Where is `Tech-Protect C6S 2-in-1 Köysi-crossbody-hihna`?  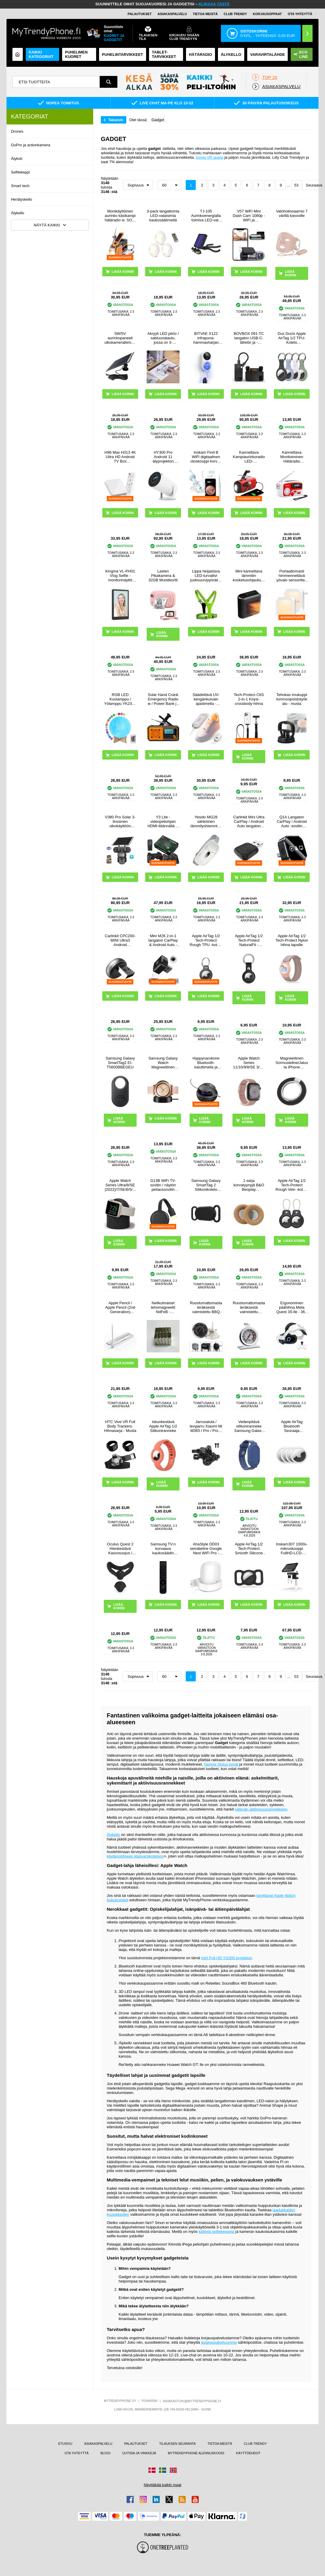 Tech-Protect C6S 2-in-1 Köysi-crossbody-hihna is located at coordinates (249, 699).